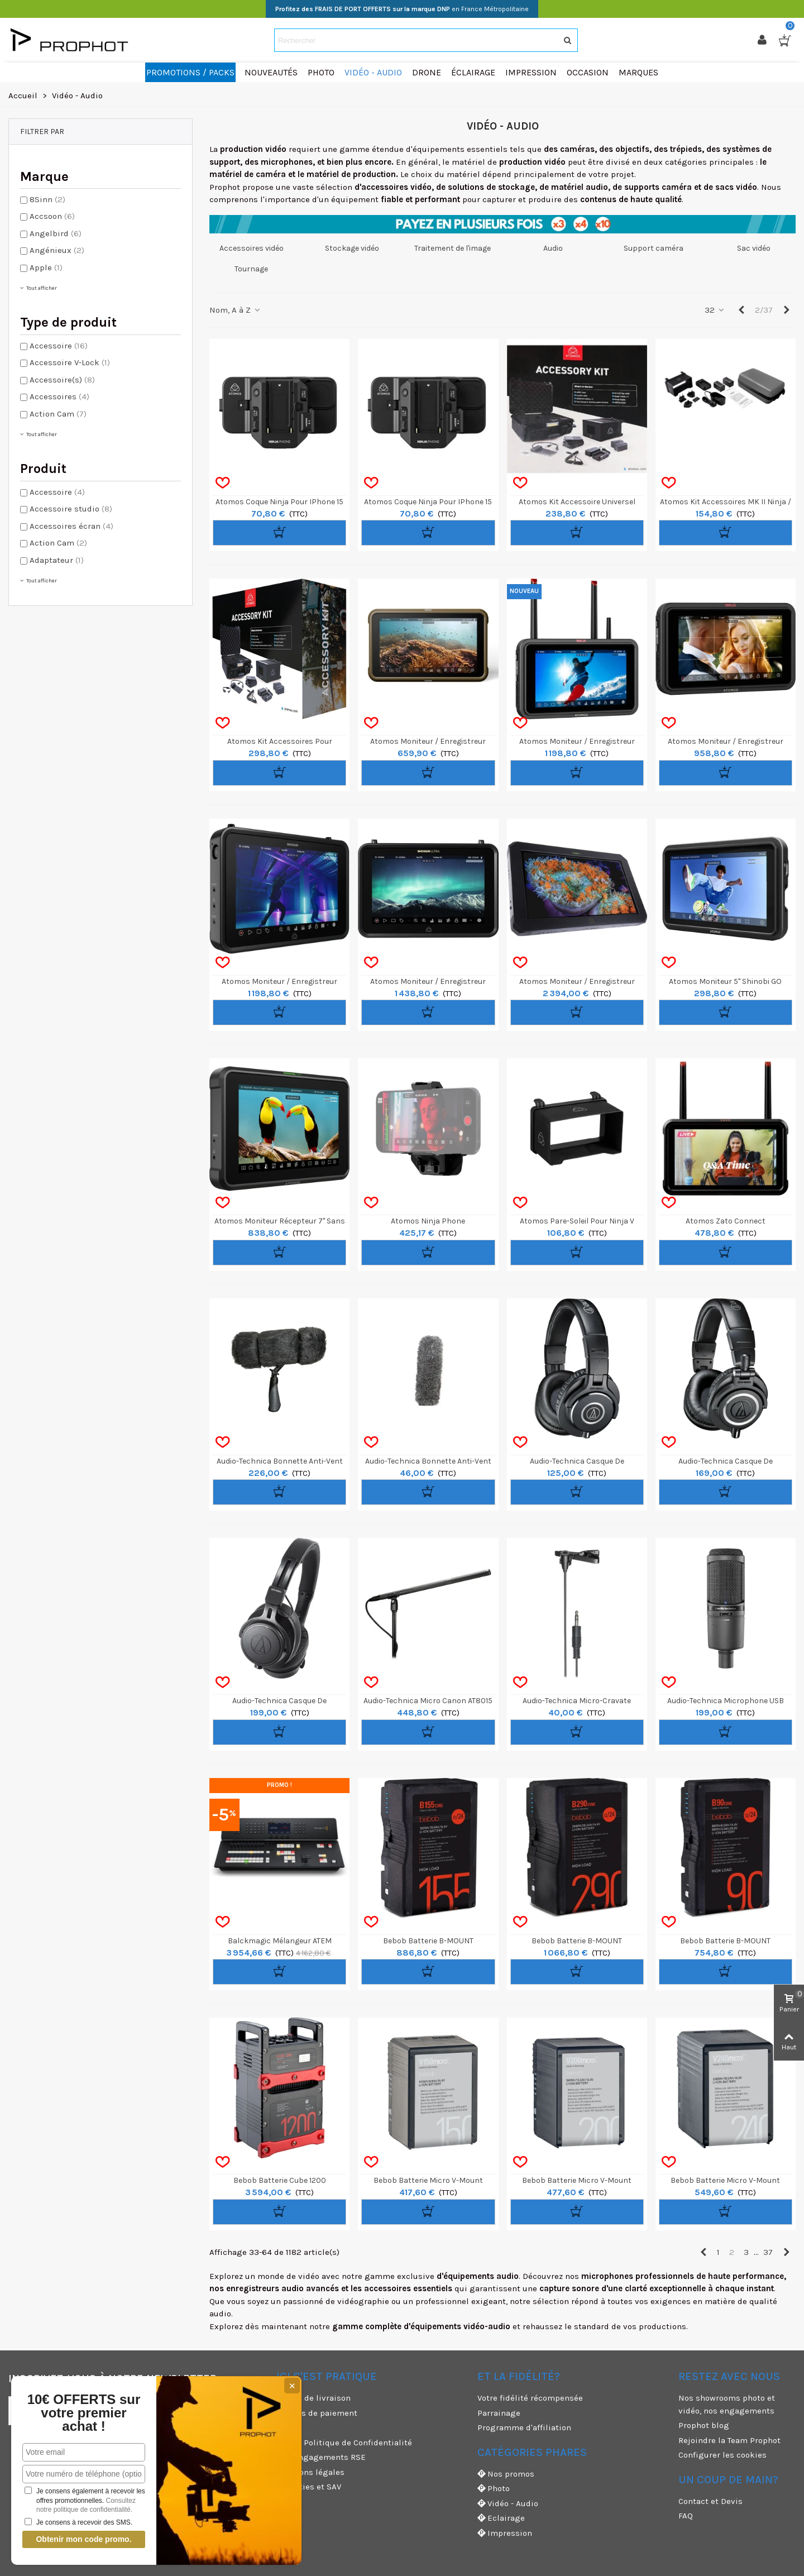 The image size is (804, 2576). Describe the element at coordinates (498, 2413) in the screenshot. I see `Parrainage` at that location.